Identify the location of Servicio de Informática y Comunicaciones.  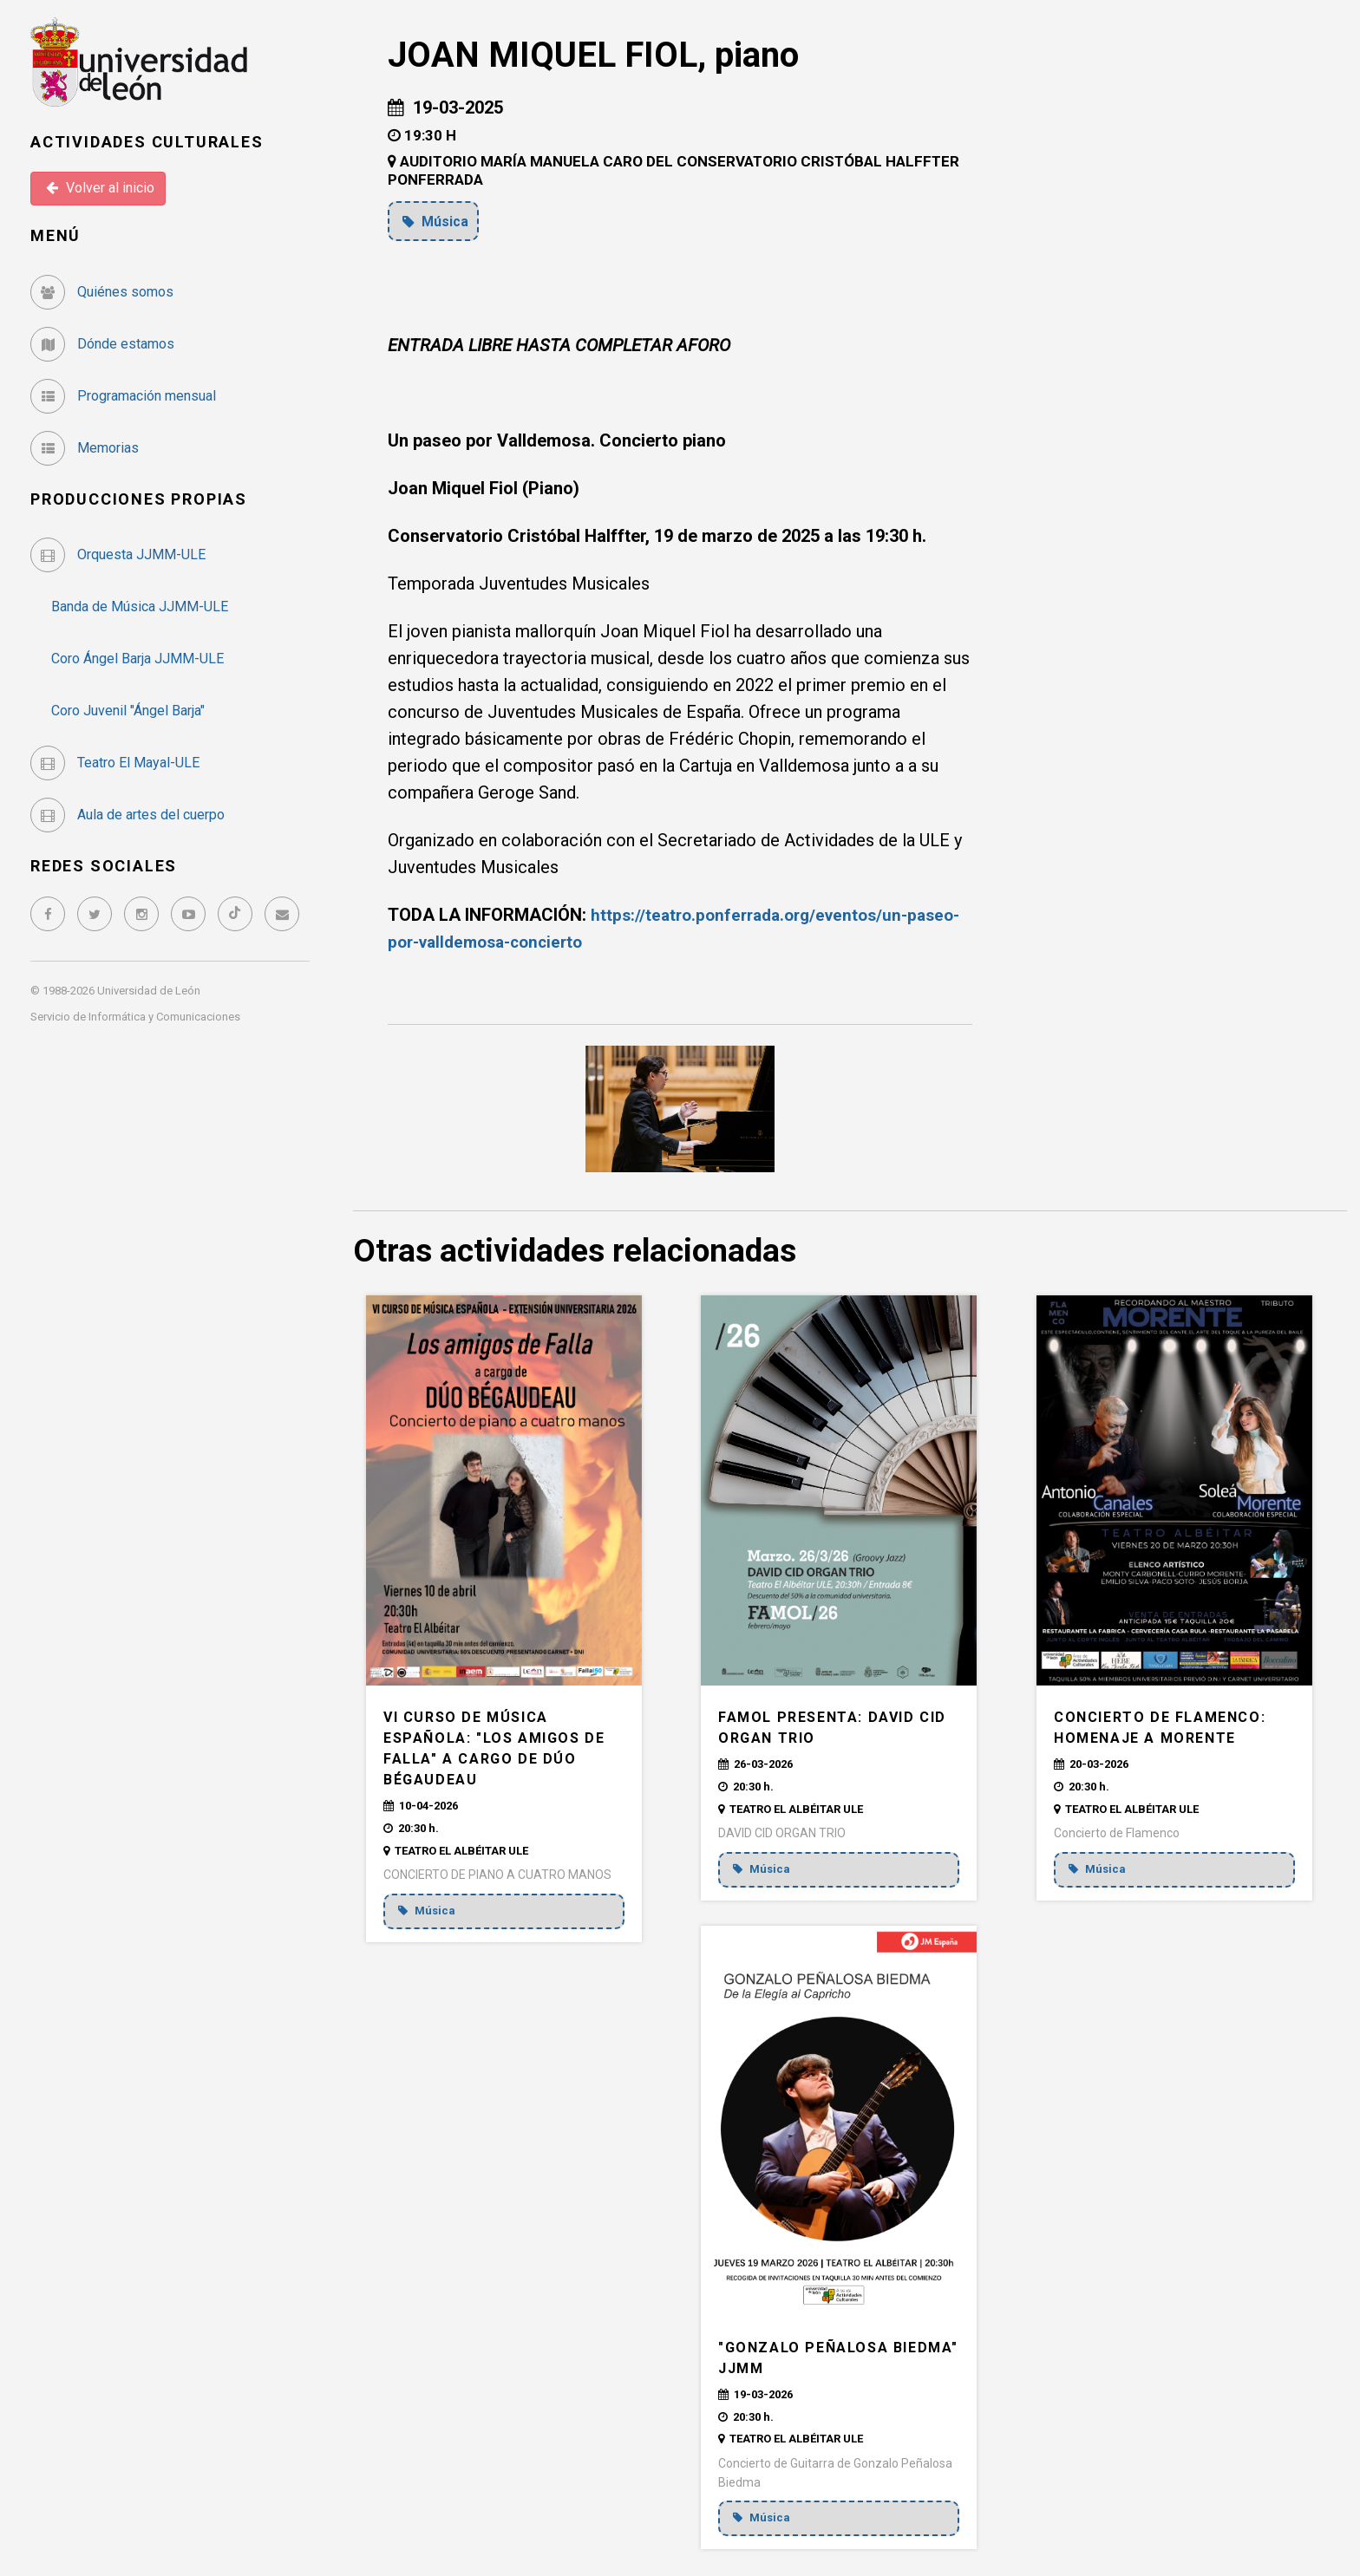
(135, 1016).